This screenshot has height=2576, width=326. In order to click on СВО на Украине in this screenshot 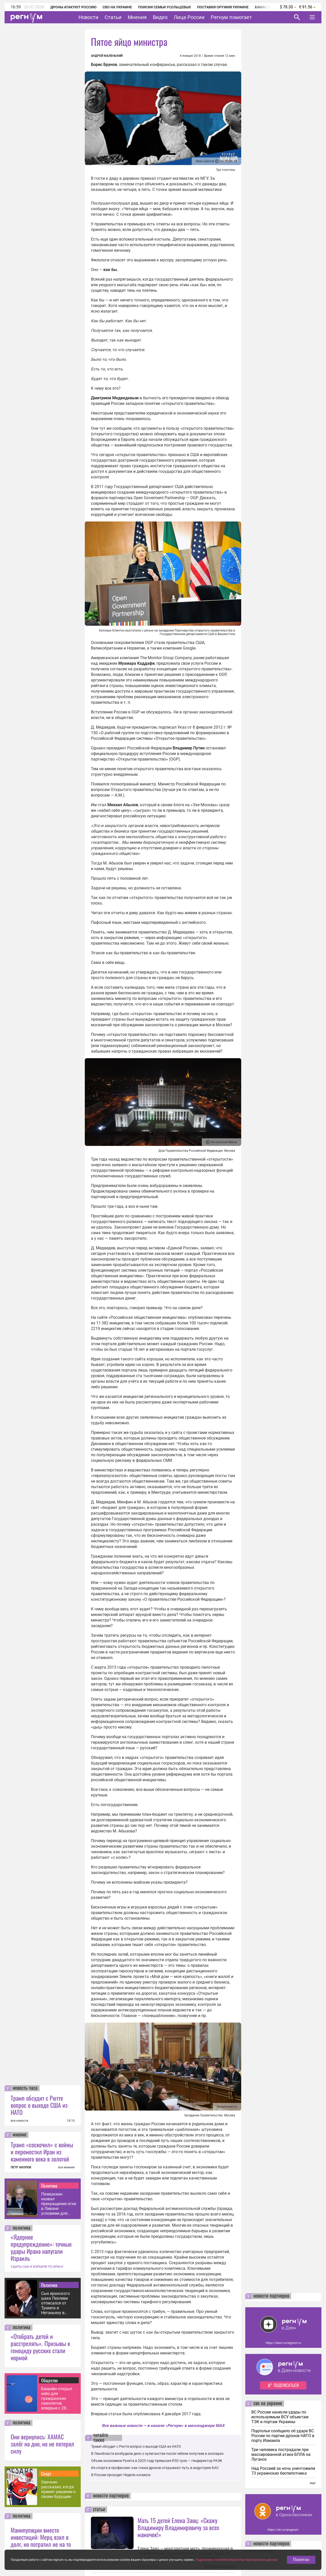, I will do `click(117, 7)`.